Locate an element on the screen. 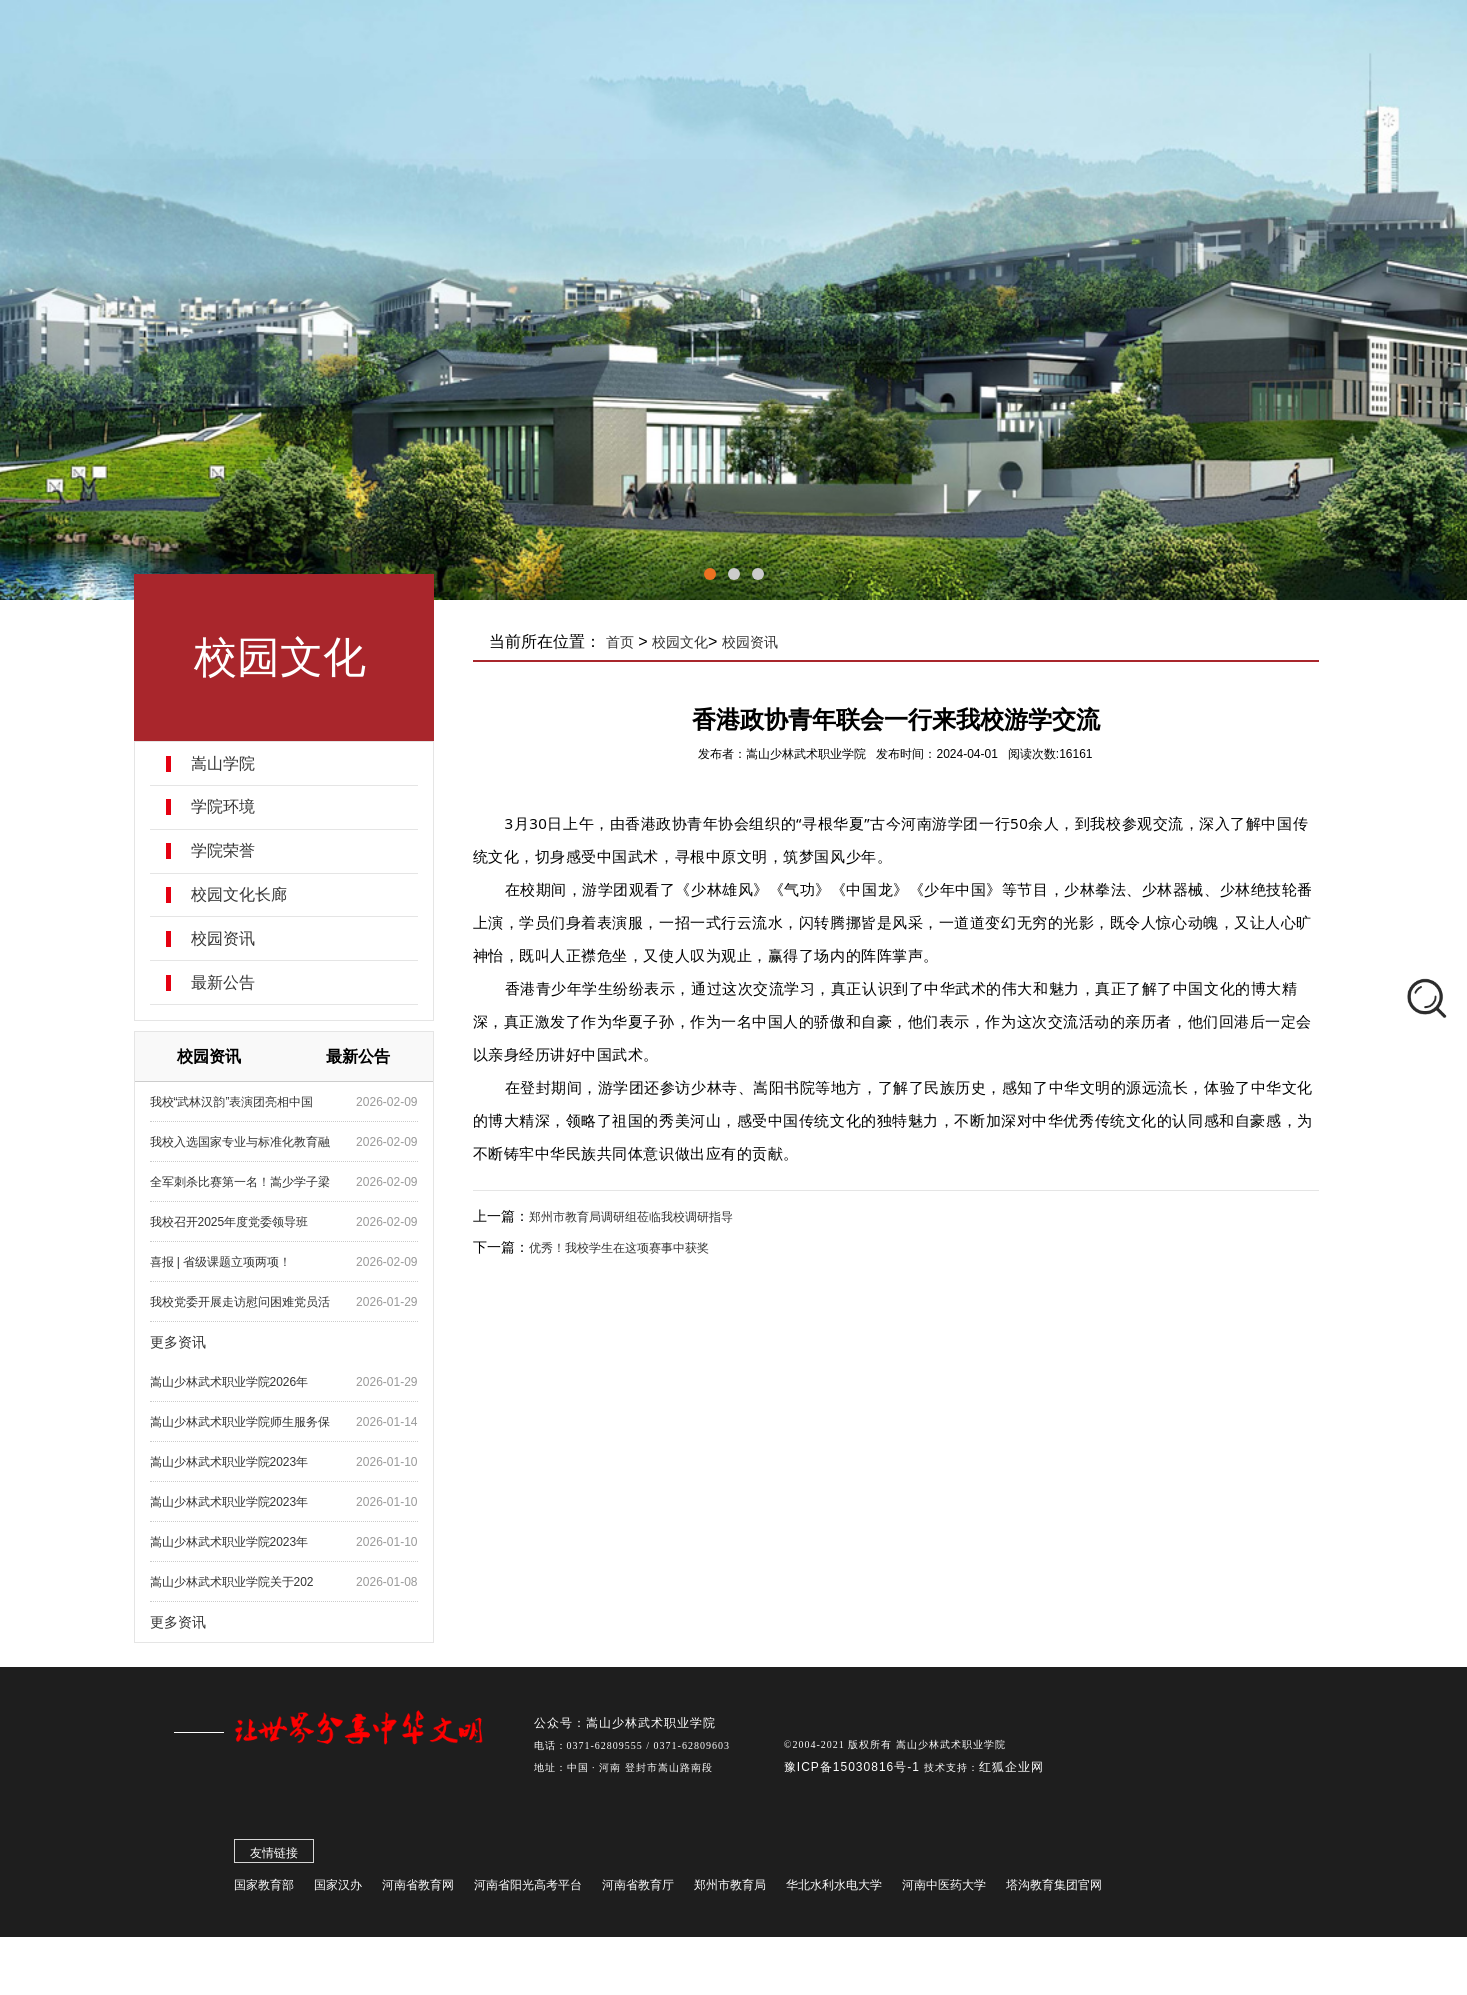 Image resolution: width=1467 pixels, height=1995 pixels. 校园文化 is located at coordinates (680, 642).